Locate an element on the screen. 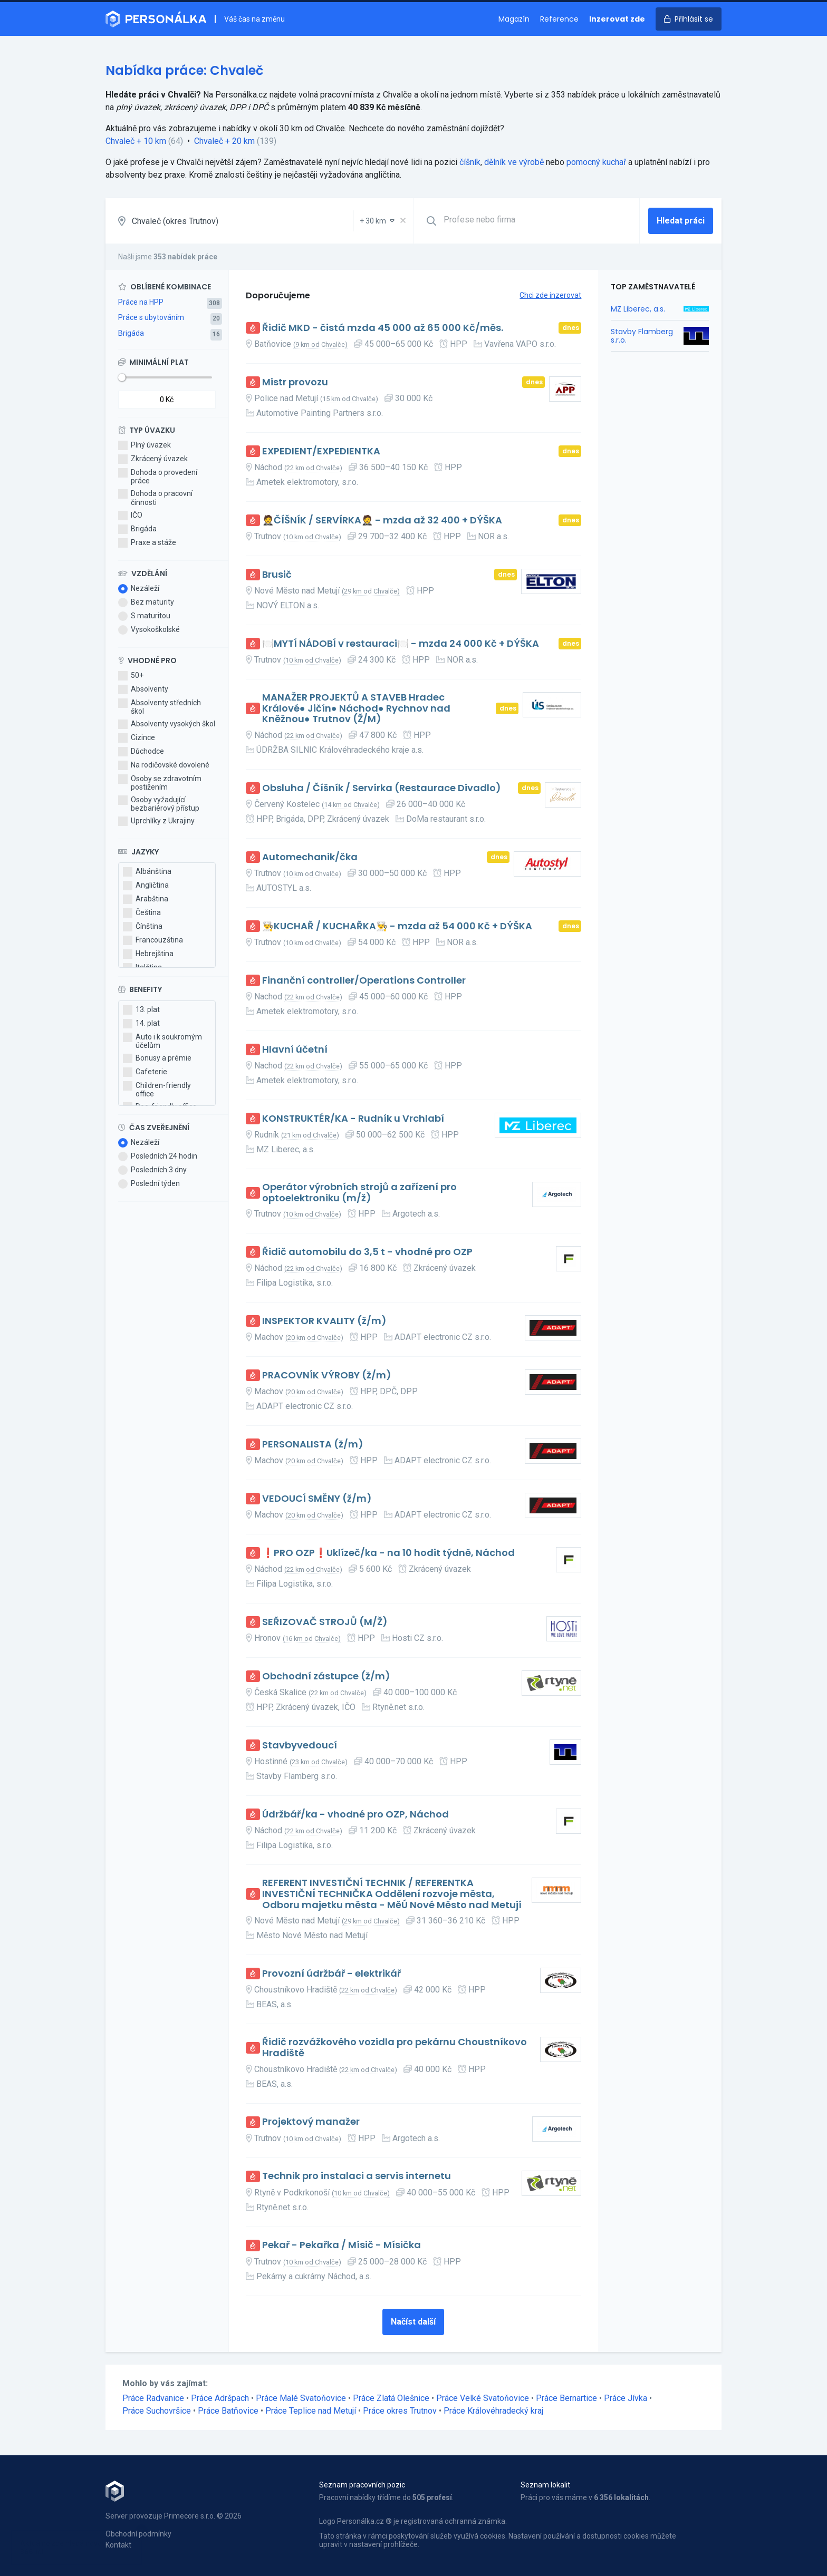  14. plat is located at coordinates (141, 1023).